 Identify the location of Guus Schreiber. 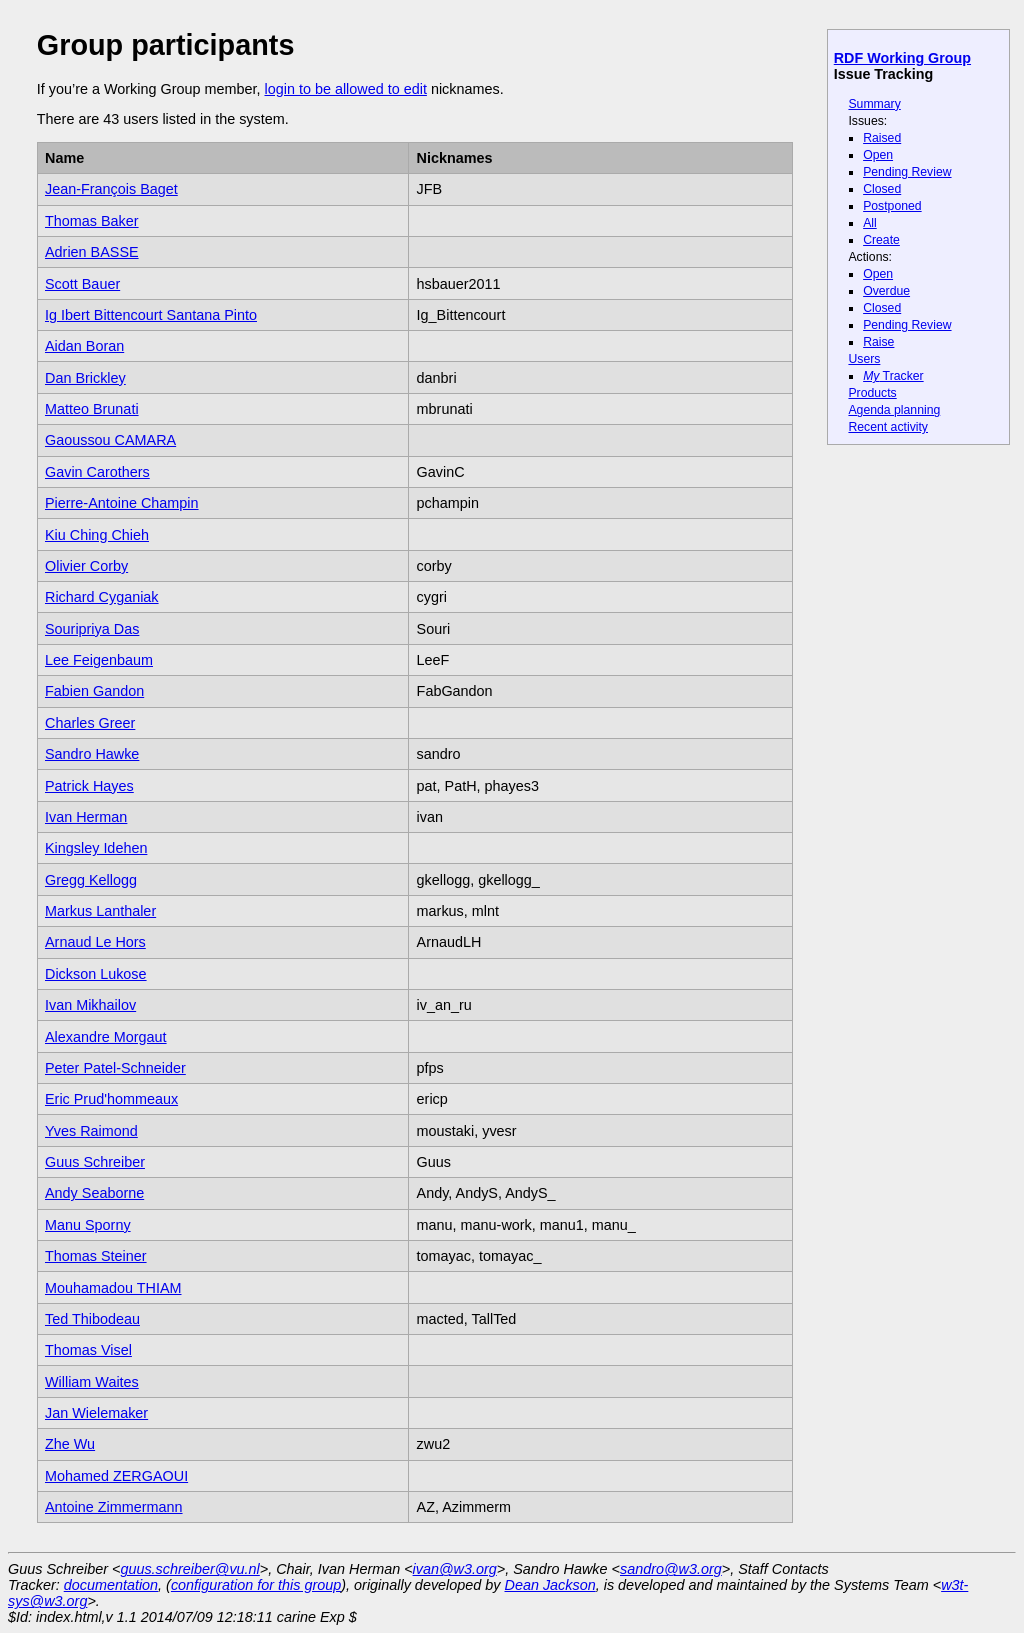
(95, 1162).